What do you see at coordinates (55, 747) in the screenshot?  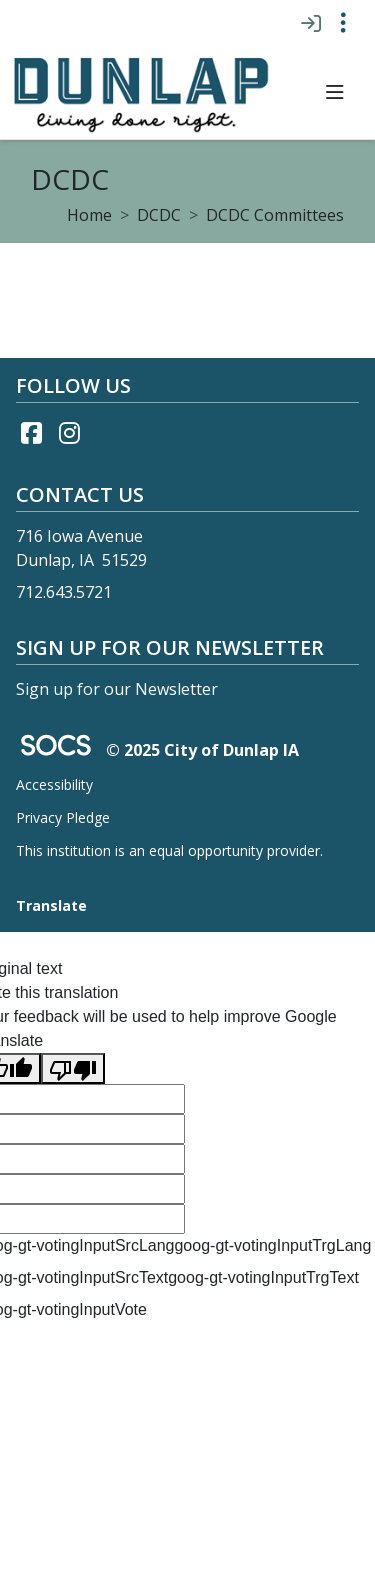 I see `[SOCS Logo Link]` at bounding box center [55, 747].